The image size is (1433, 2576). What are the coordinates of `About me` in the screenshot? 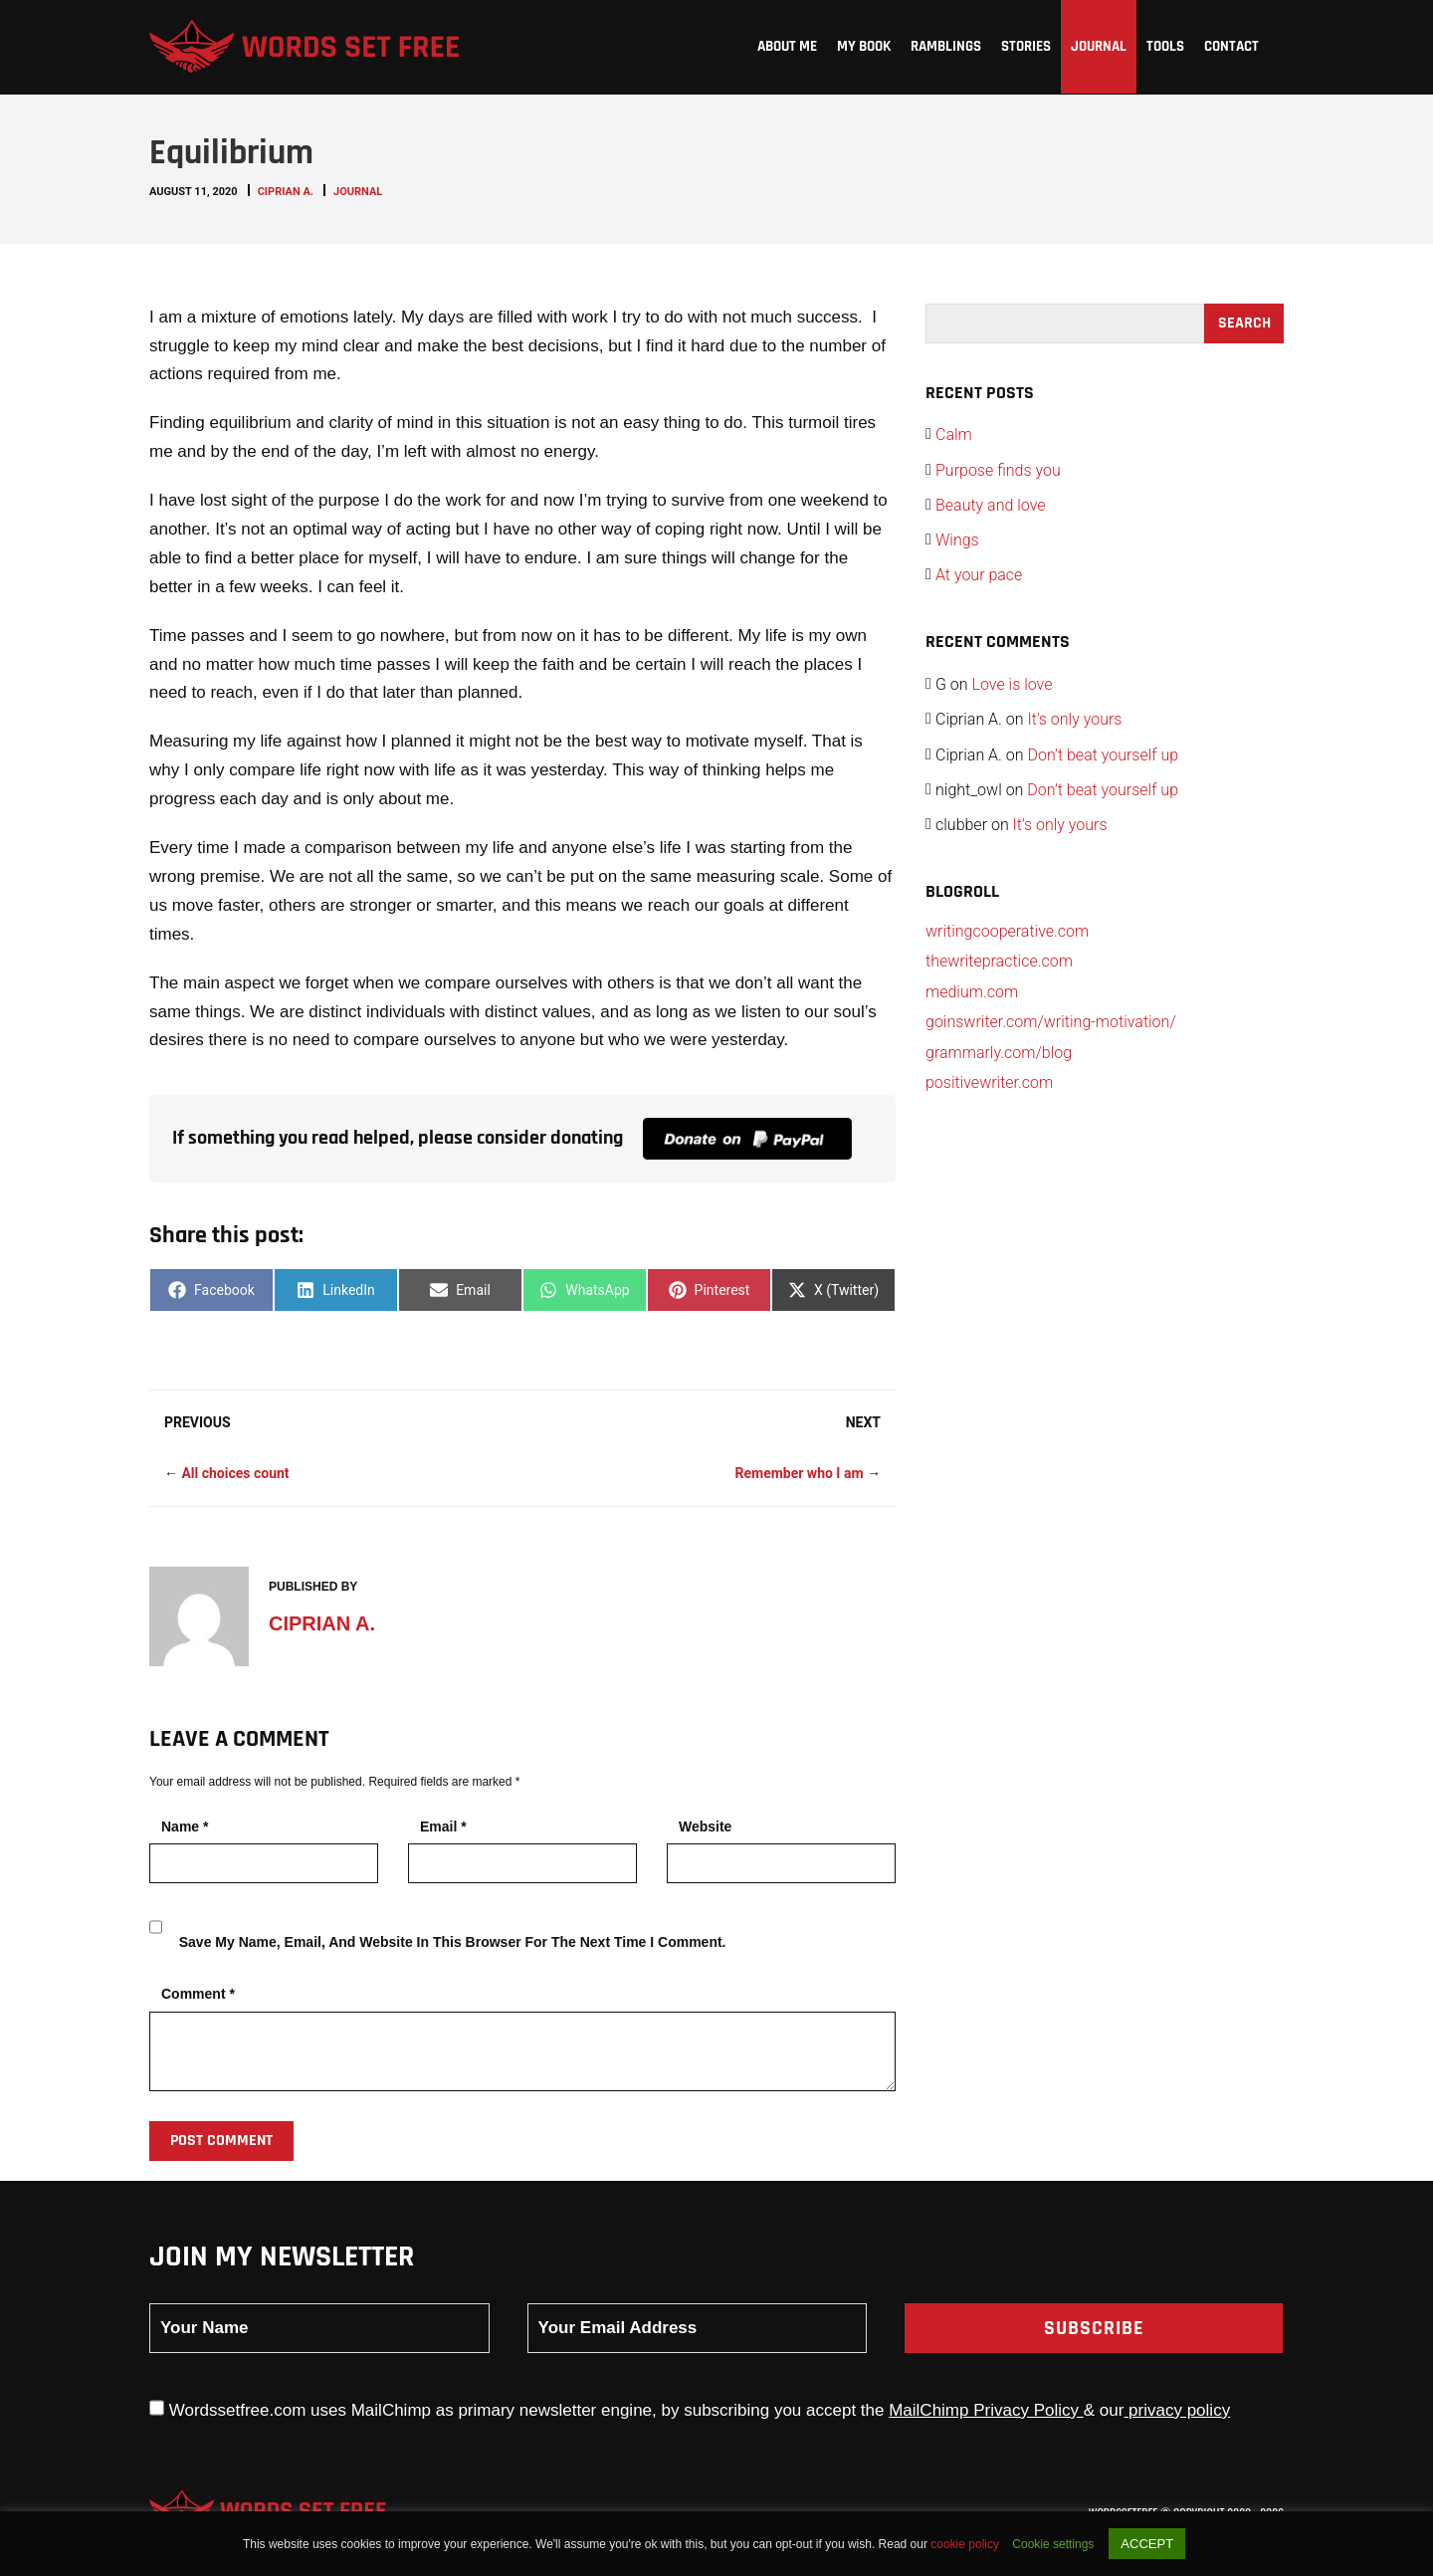 It's located at (787, 46).